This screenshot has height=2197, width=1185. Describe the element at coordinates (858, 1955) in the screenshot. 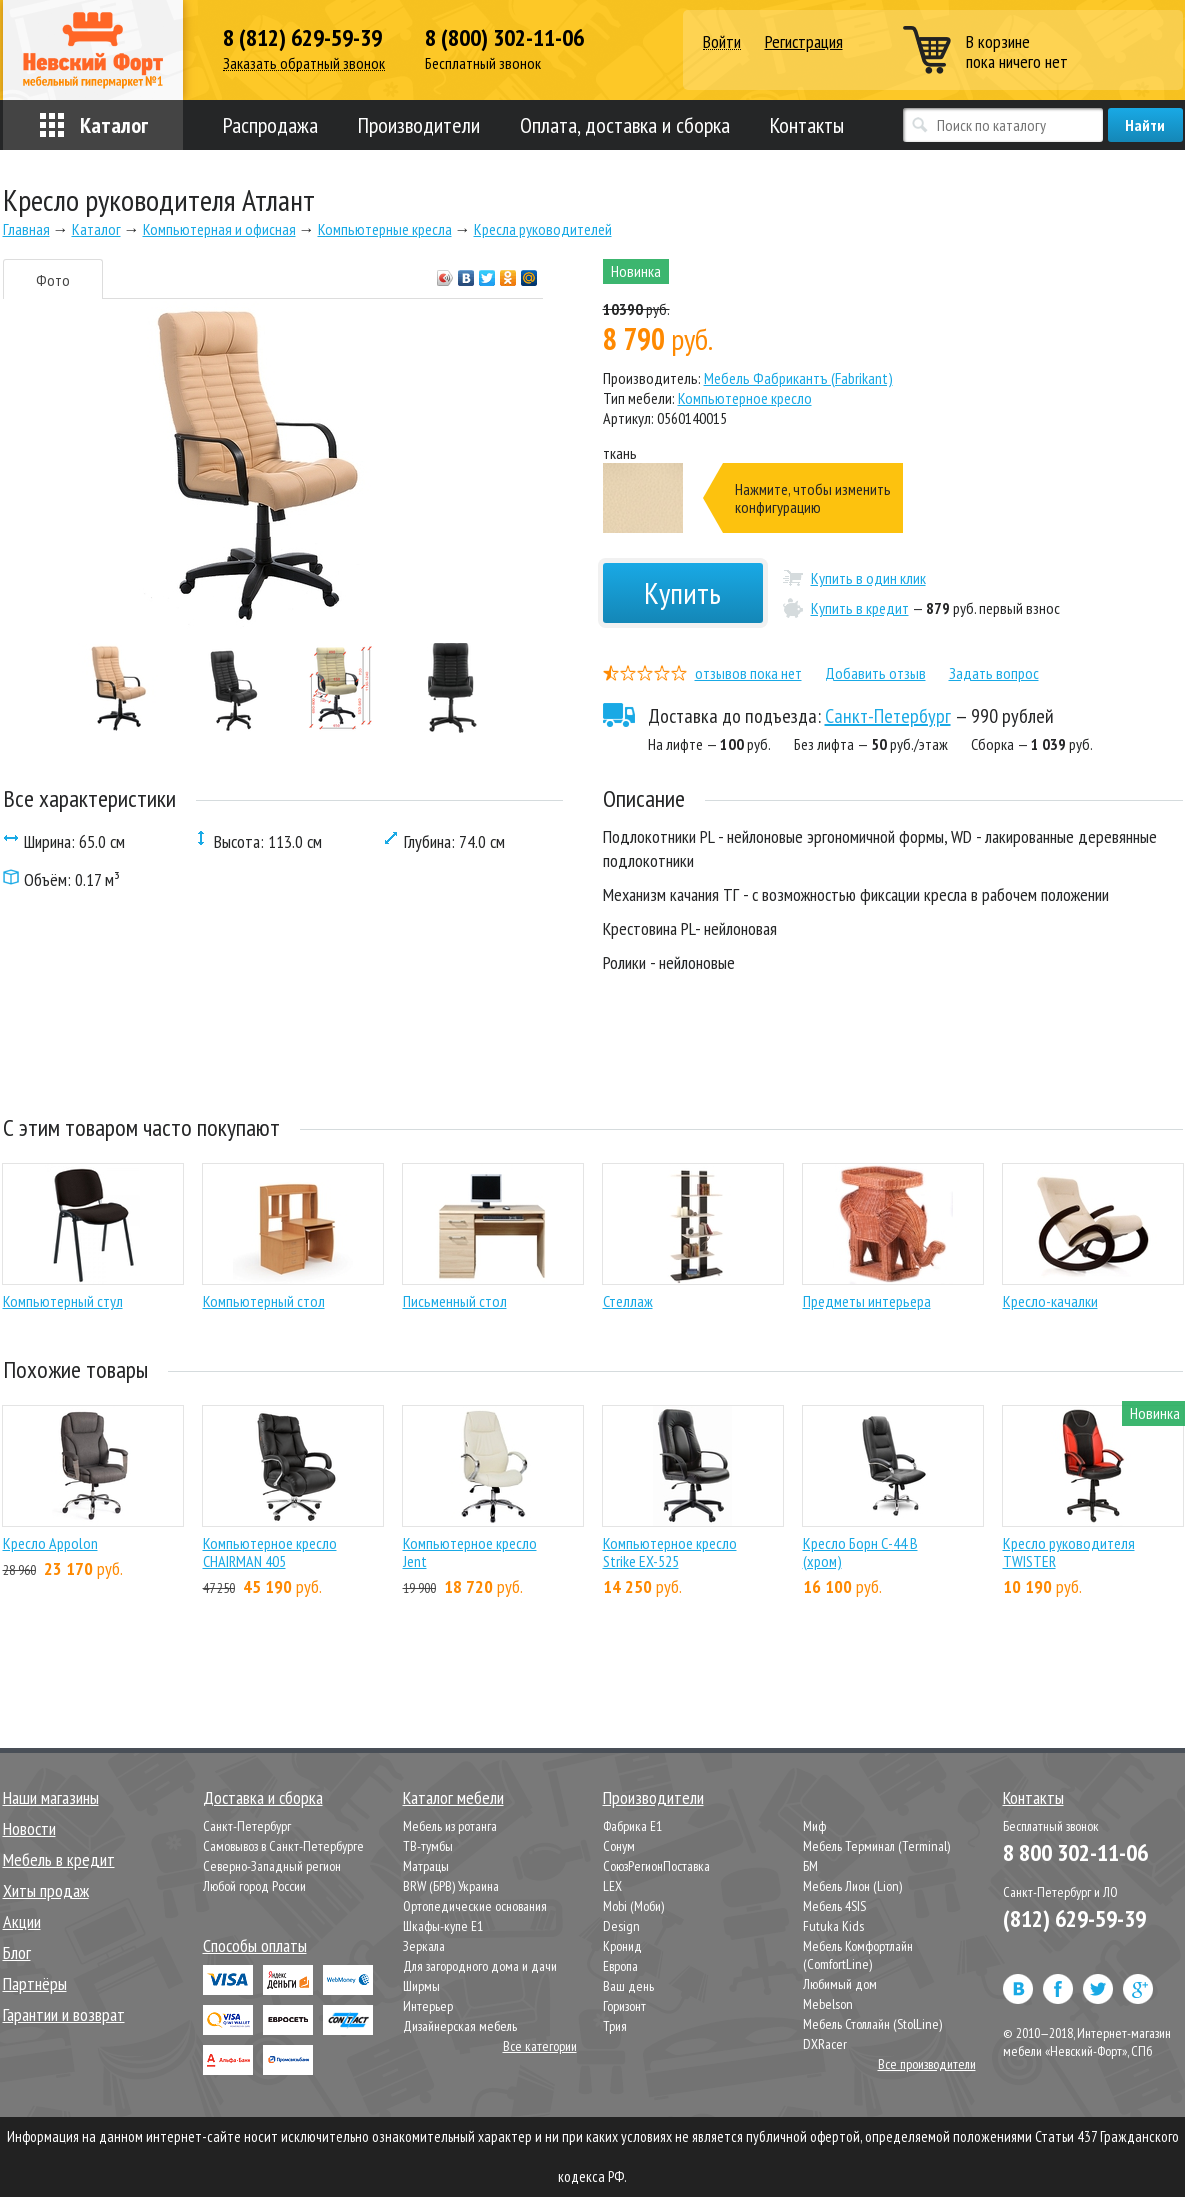

I see `Мебель Комфортлайн (ComfortLine)` at that location.